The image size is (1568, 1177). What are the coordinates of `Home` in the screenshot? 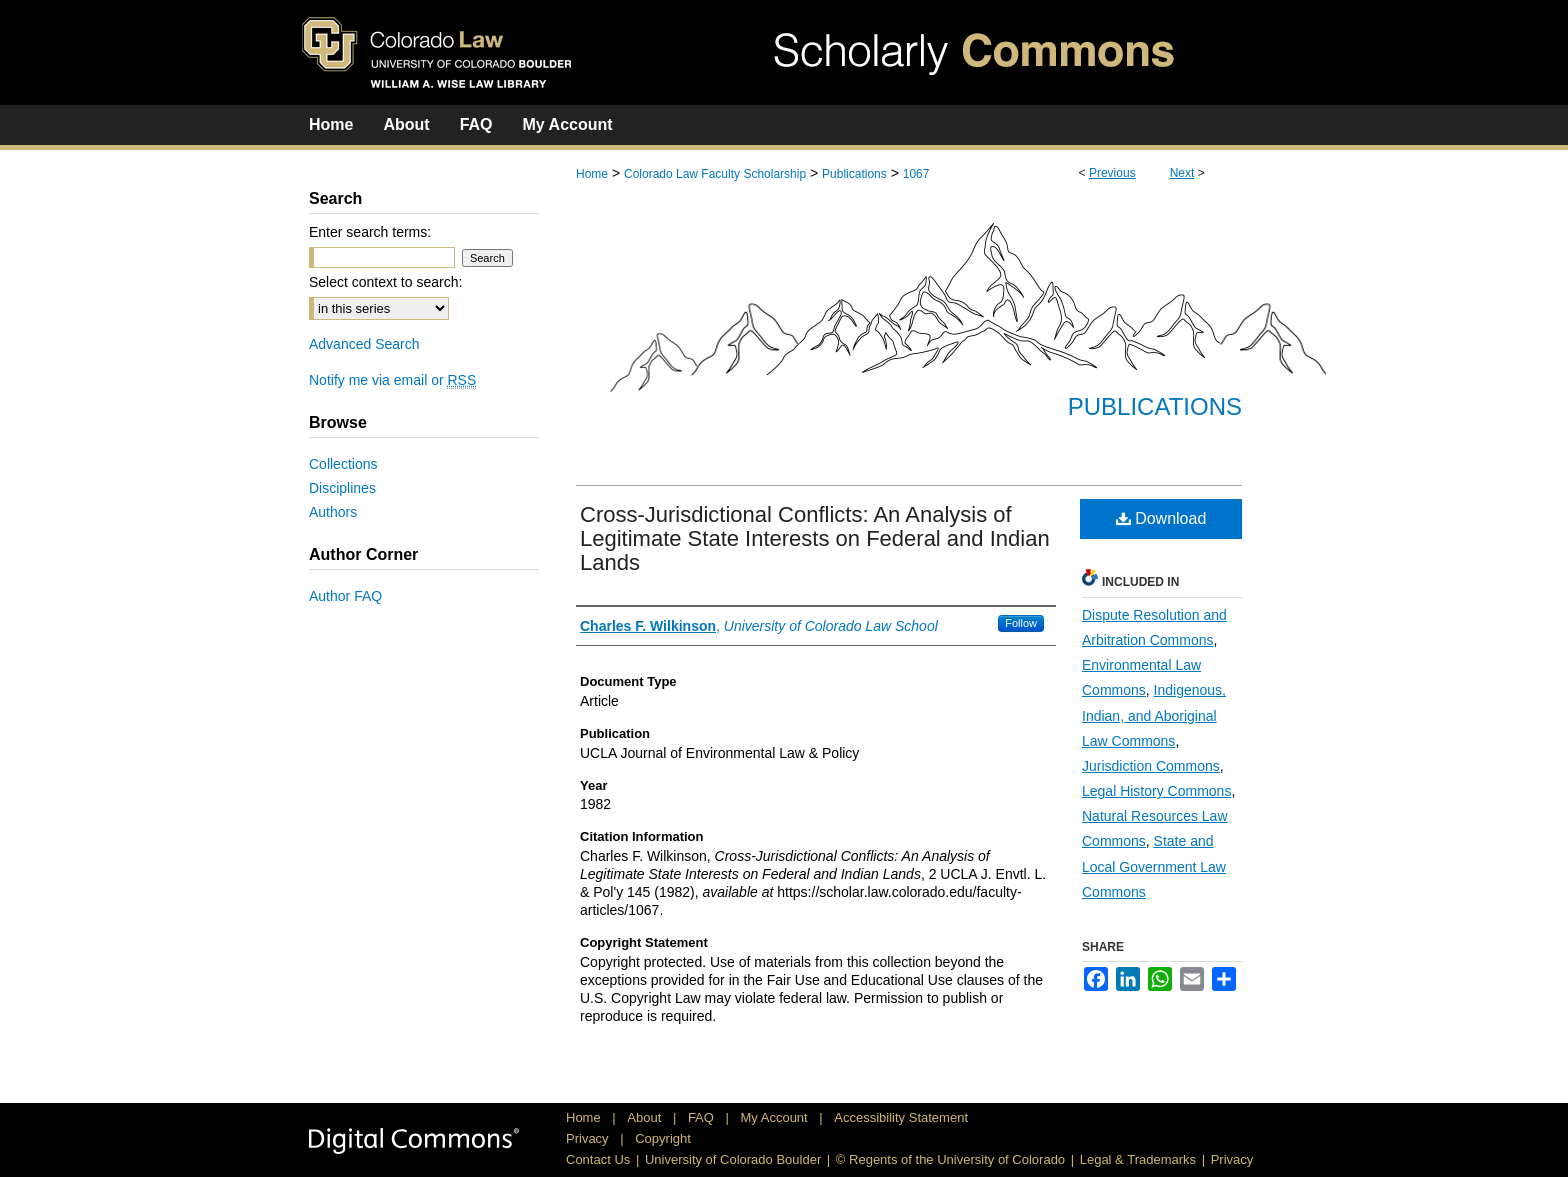 It's located at (592, 174).